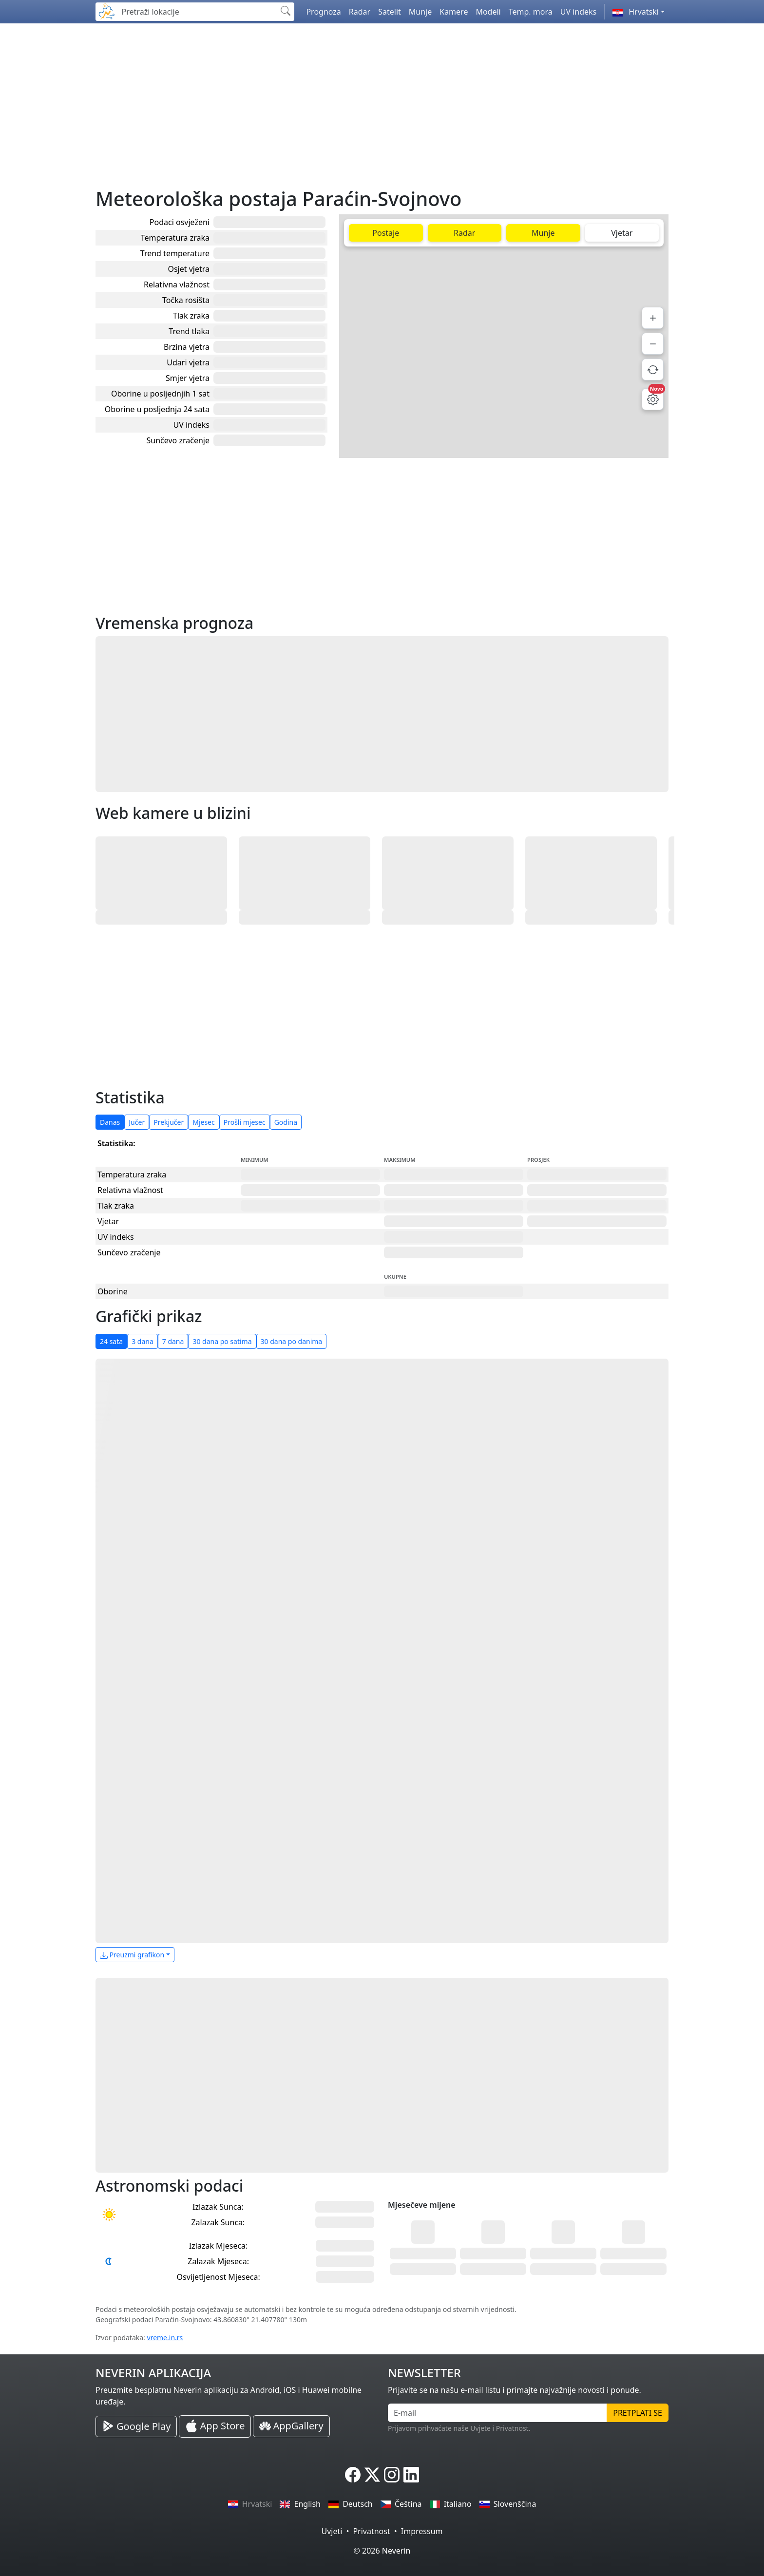  Describe the element at coordinates (401, 2504) in the screenshot. I see `Čeština` at that location.